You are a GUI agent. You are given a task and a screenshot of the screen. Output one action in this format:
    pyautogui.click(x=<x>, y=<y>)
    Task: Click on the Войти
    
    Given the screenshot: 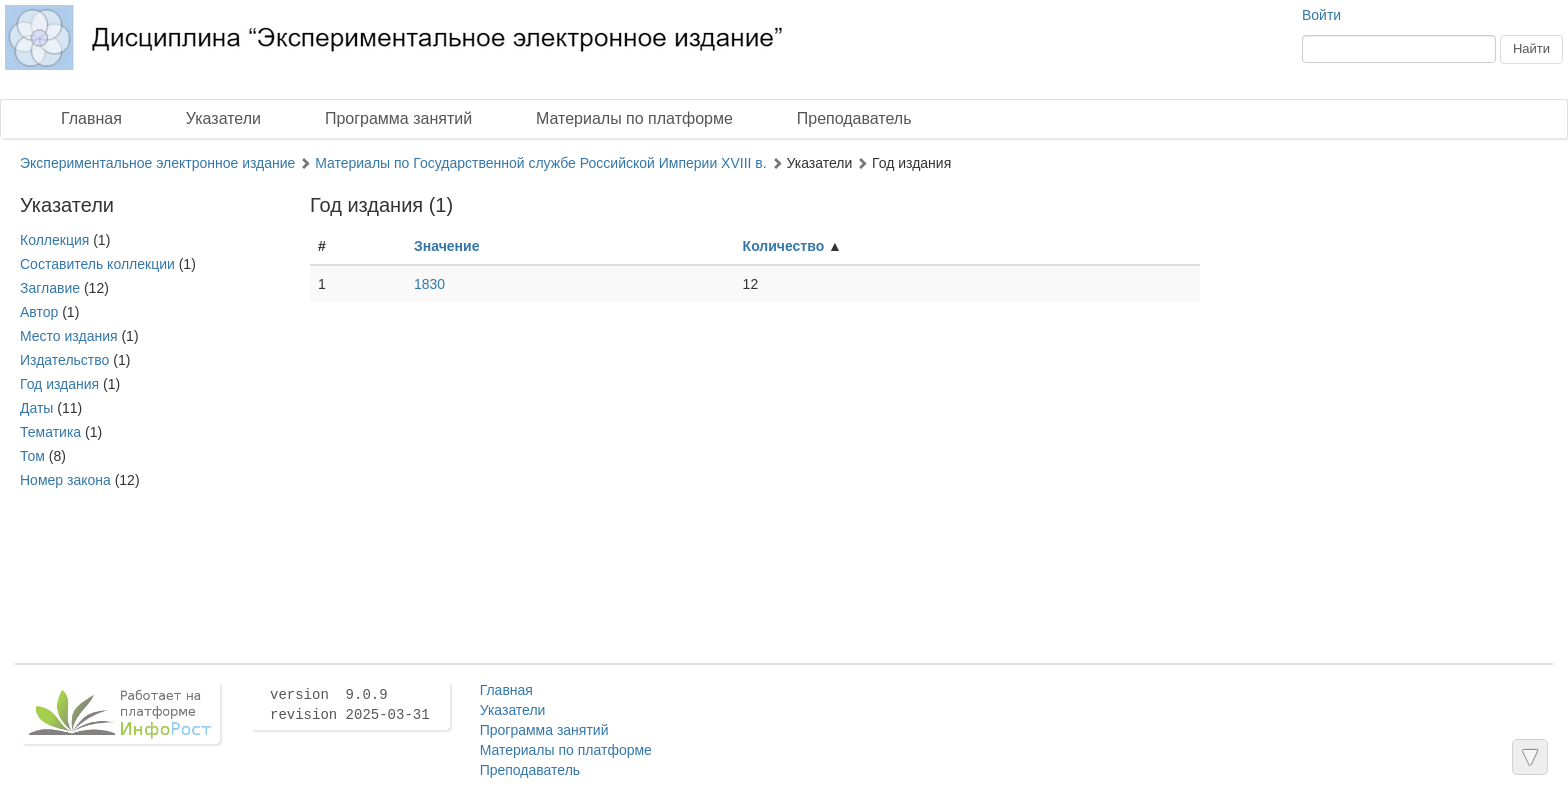 What is the action you would take?
    pyautogui.click(x=1321, y=15)
    